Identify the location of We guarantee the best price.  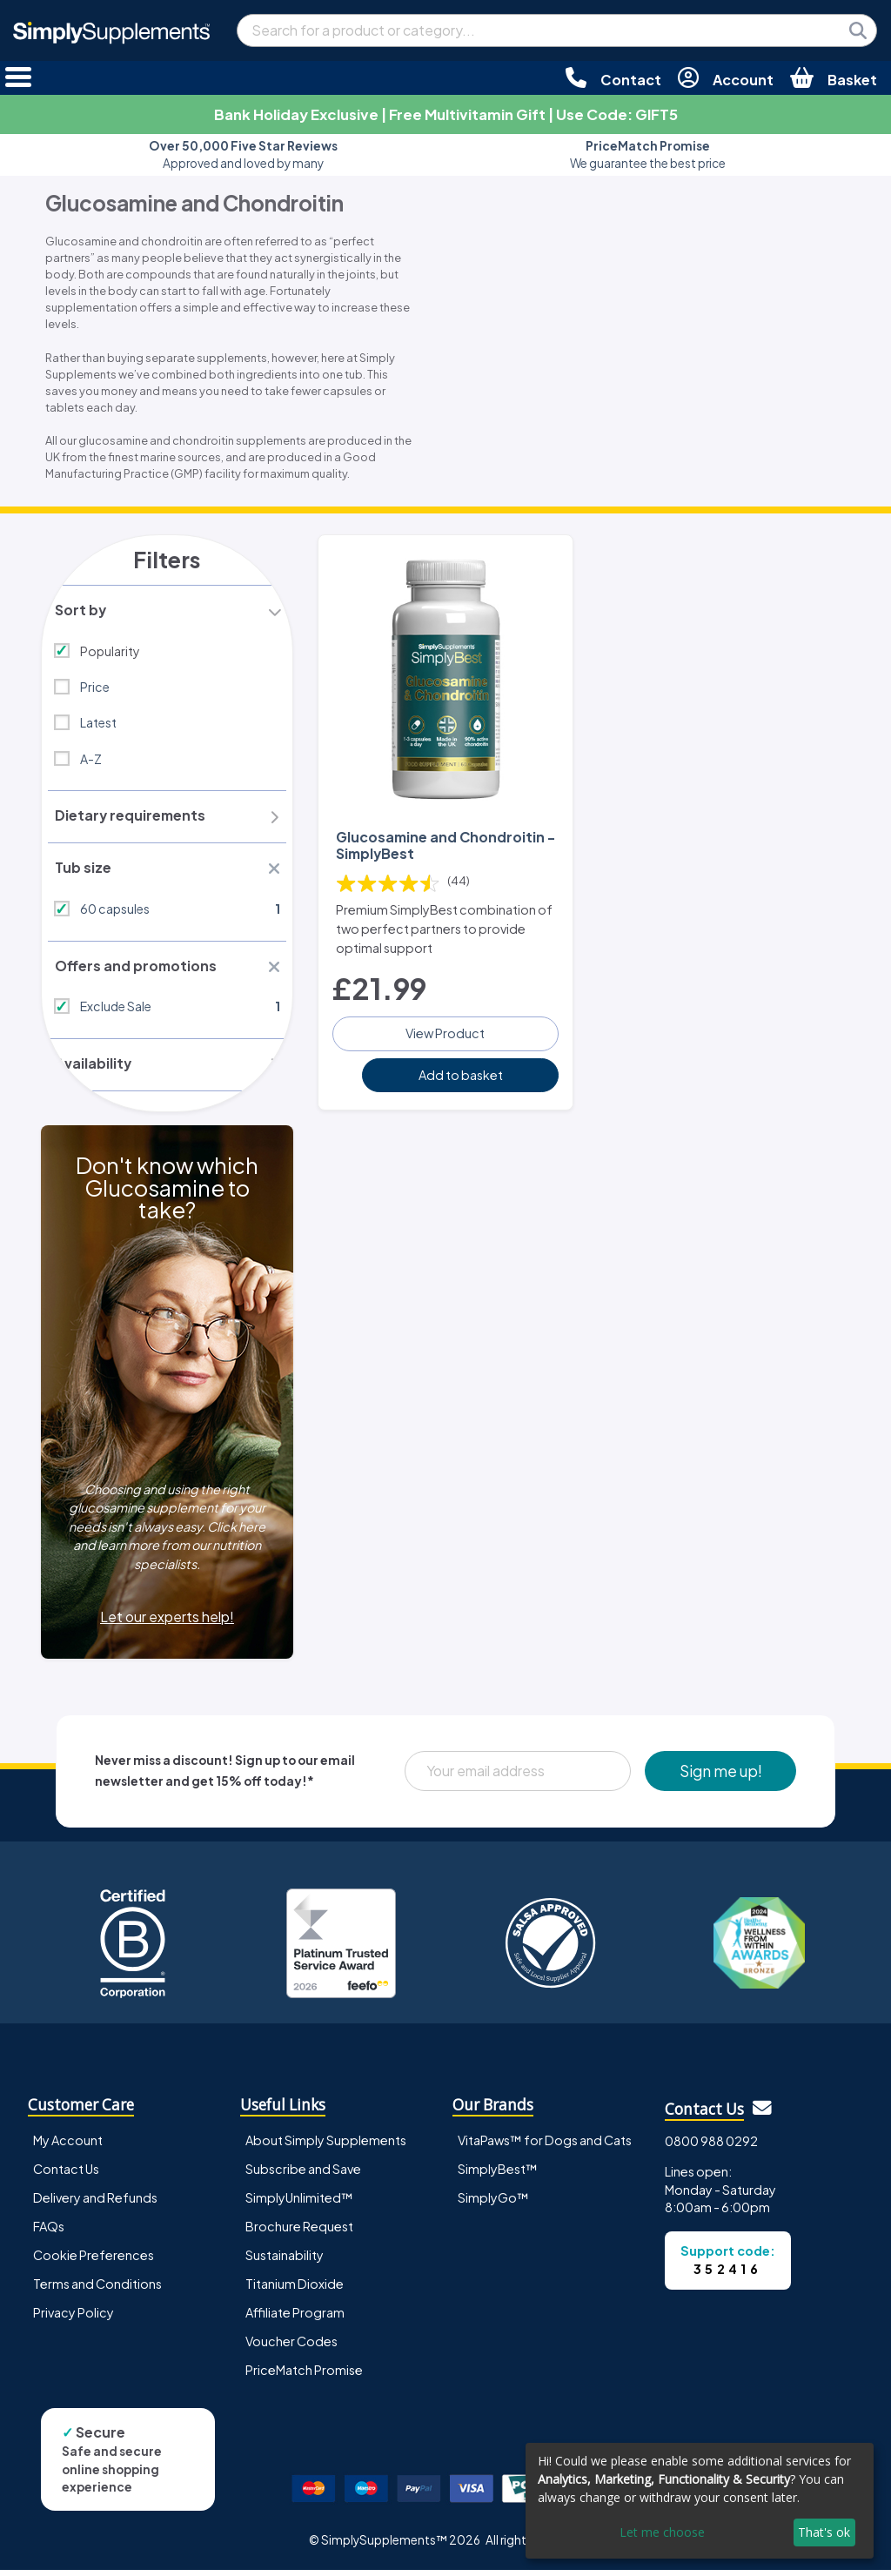
(648, 154).